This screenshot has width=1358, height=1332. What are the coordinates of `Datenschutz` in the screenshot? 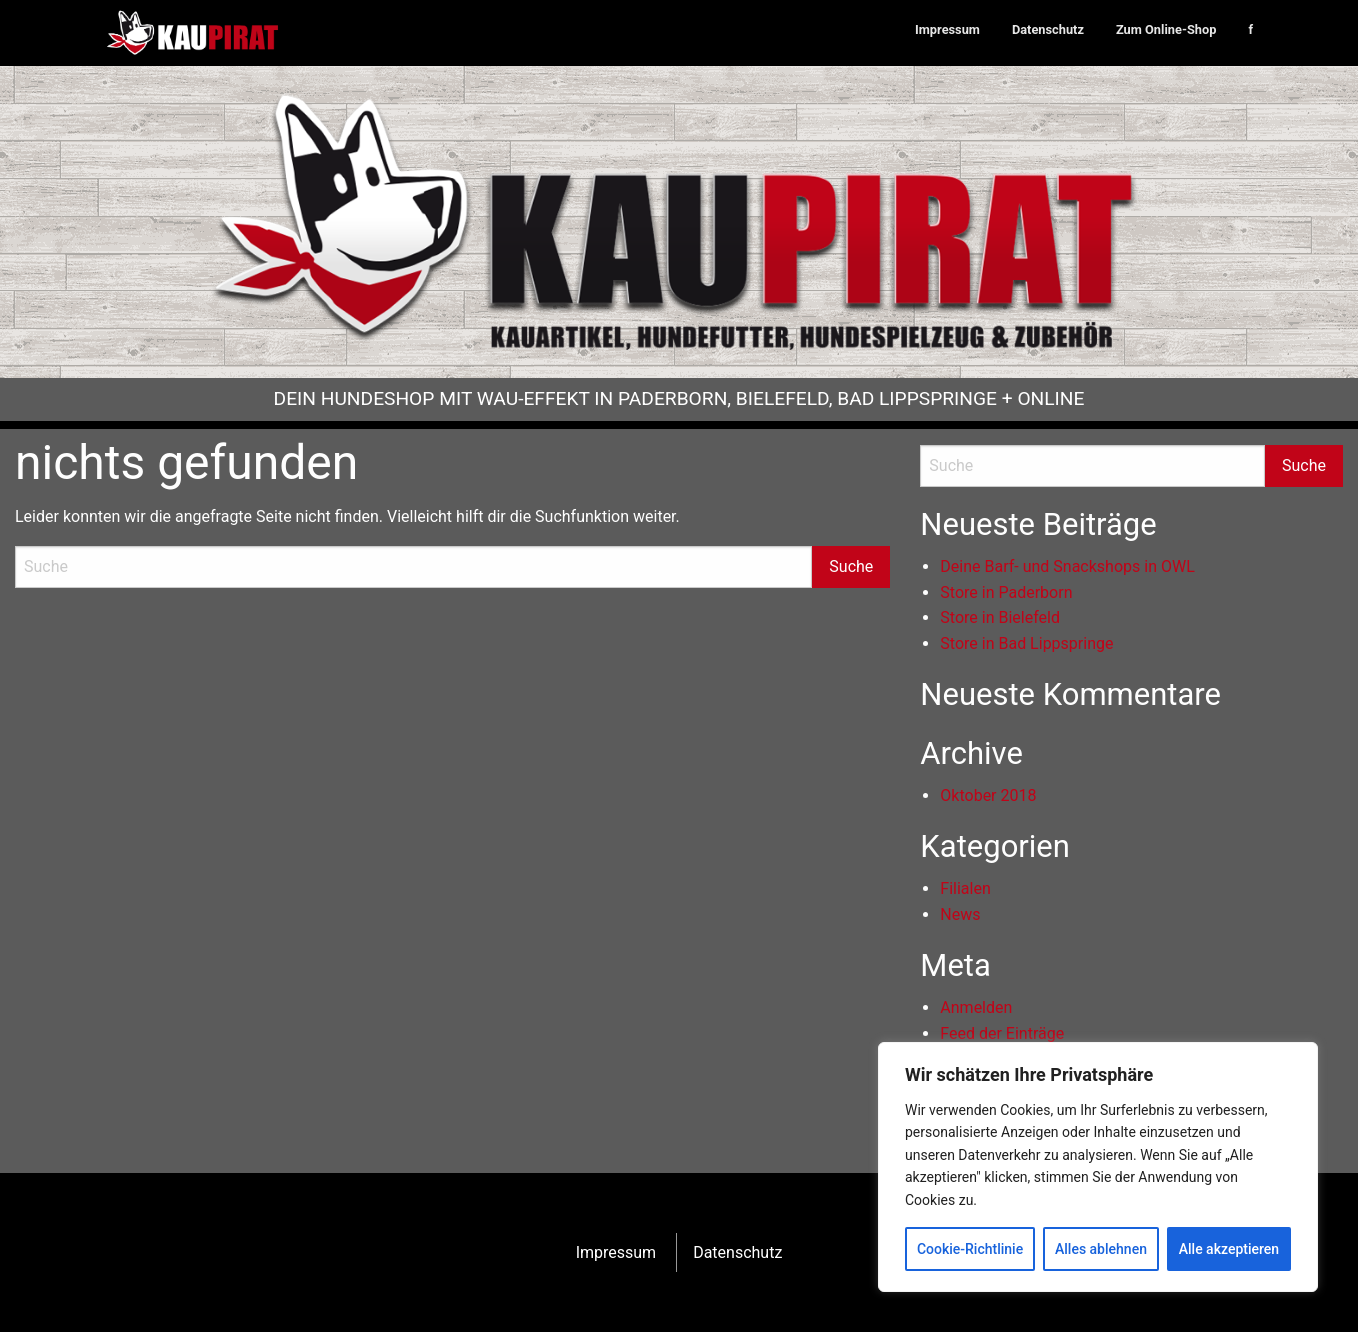 It's located at (1048, 29).